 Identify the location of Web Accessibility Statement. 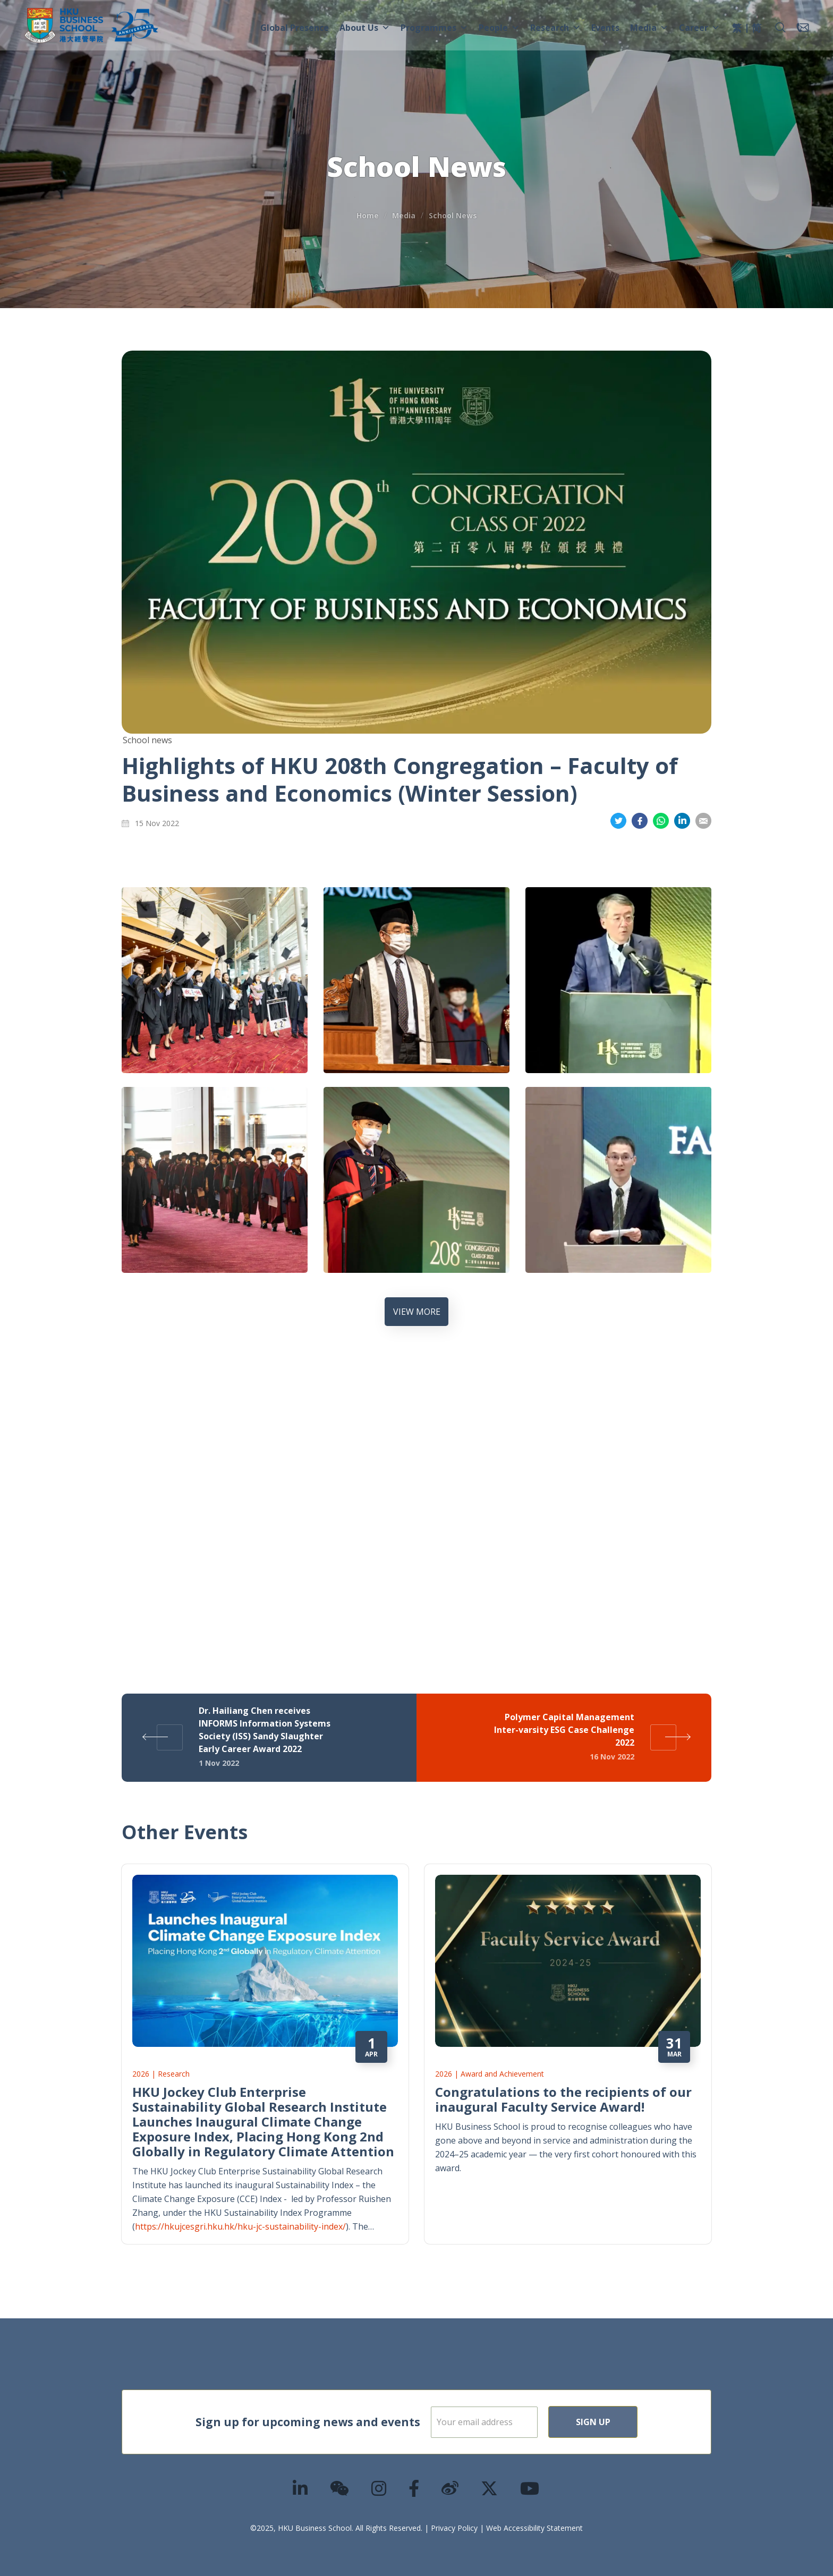
(534, 2528).